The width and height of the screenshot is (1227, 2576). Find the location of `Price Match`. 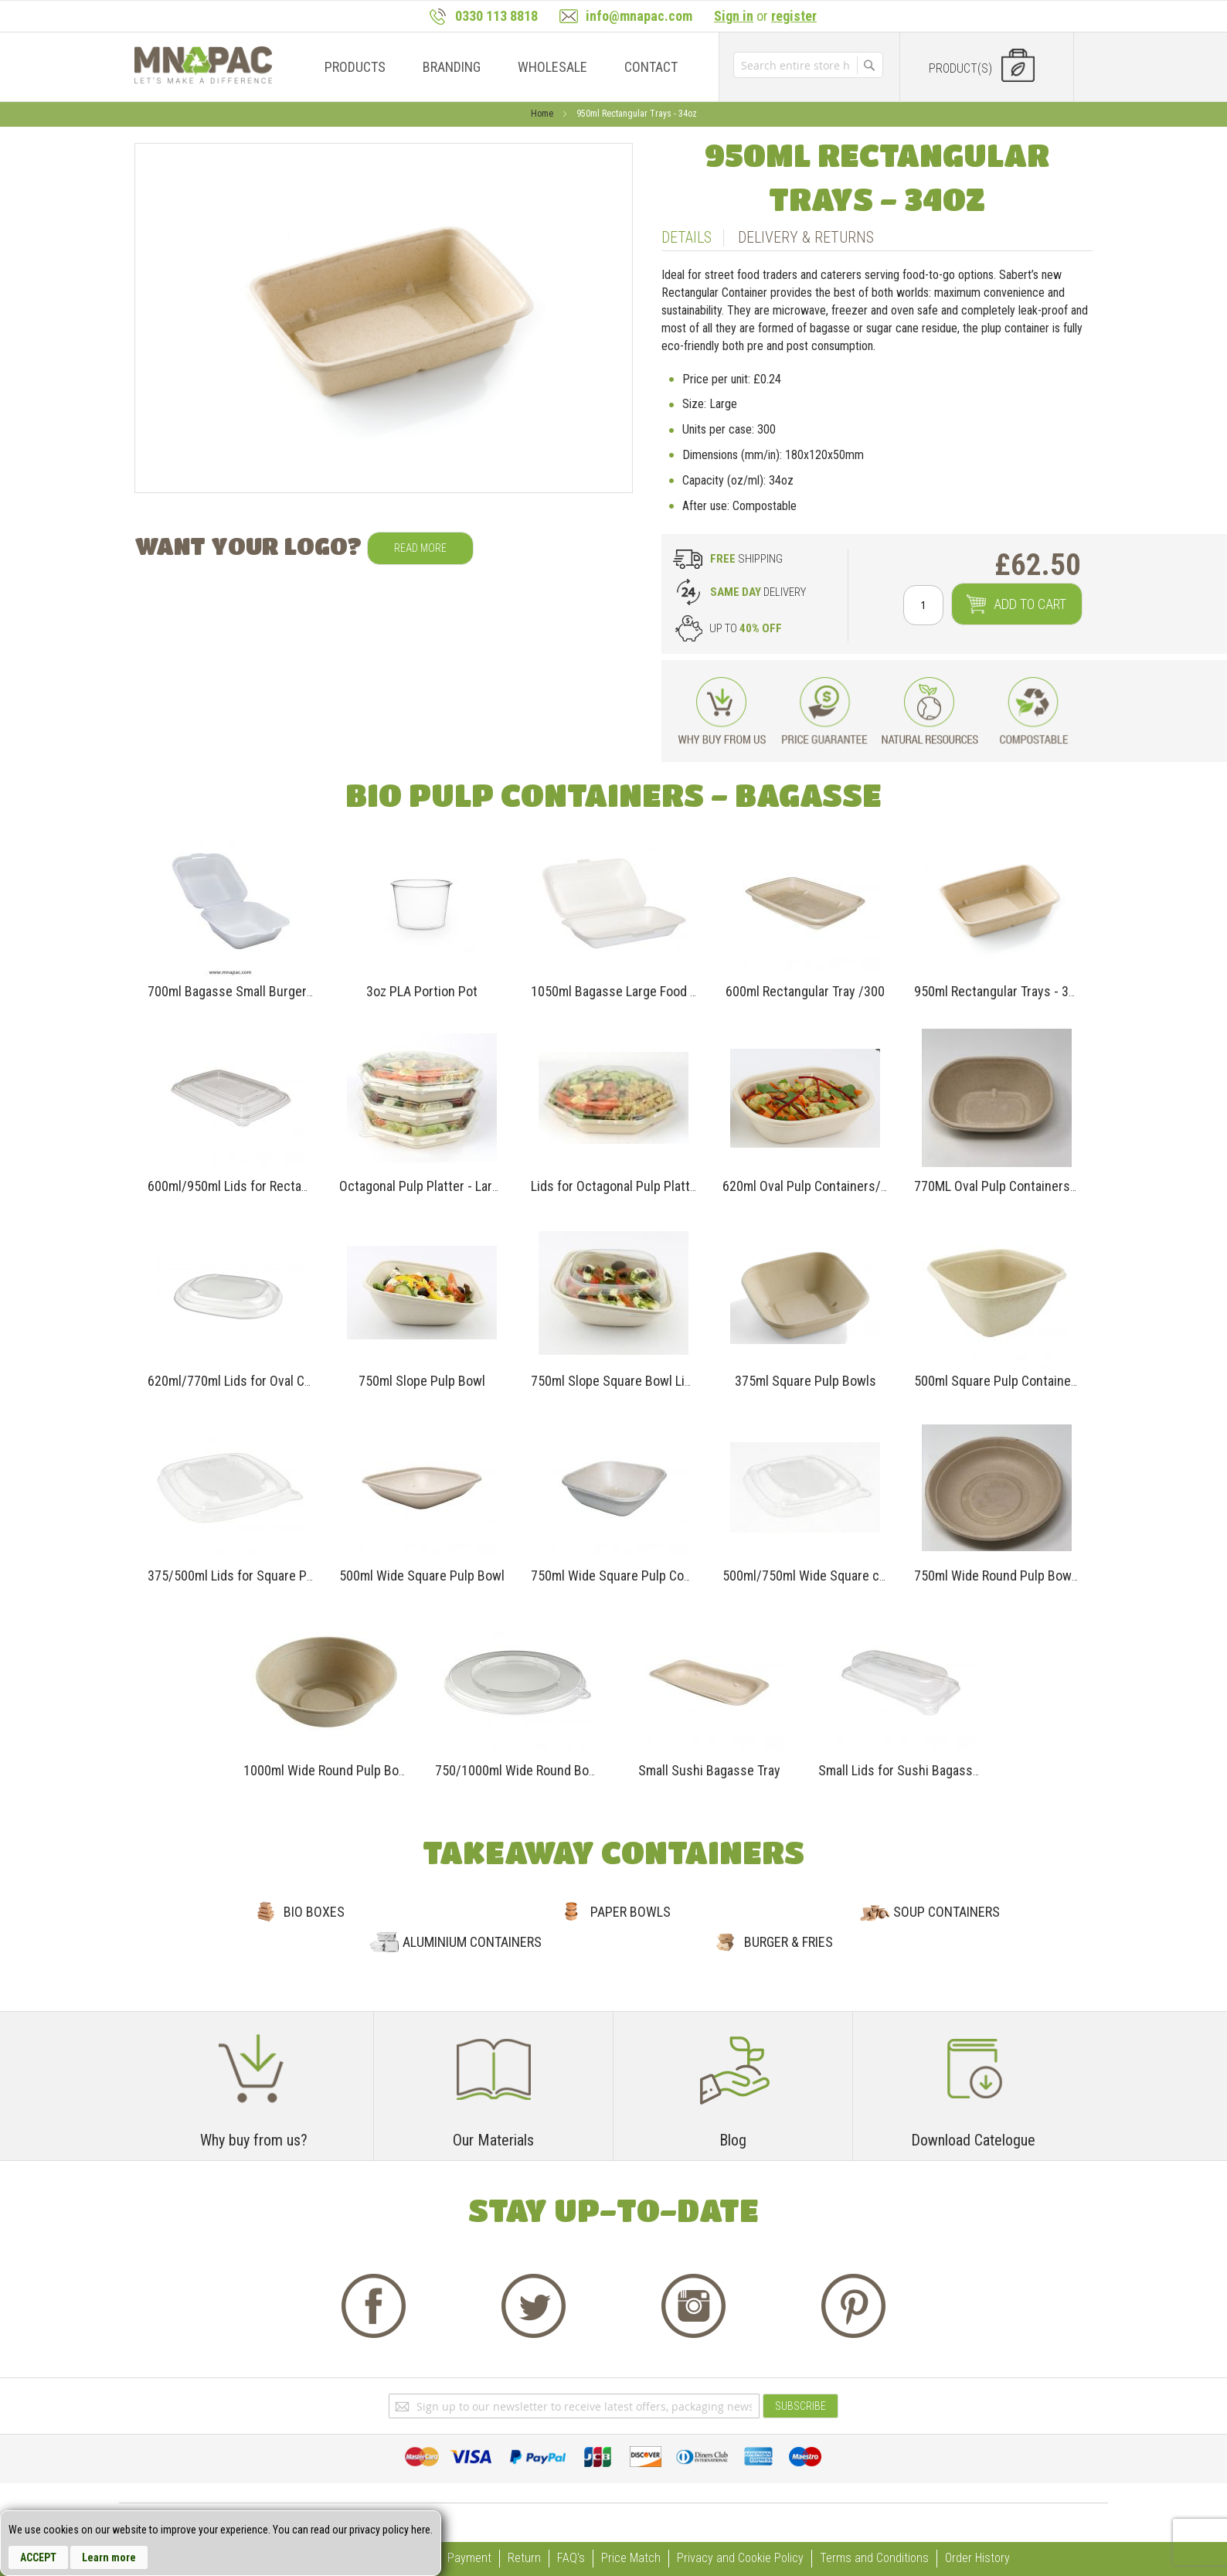

Price Match is located at coordinates (631, 2557).